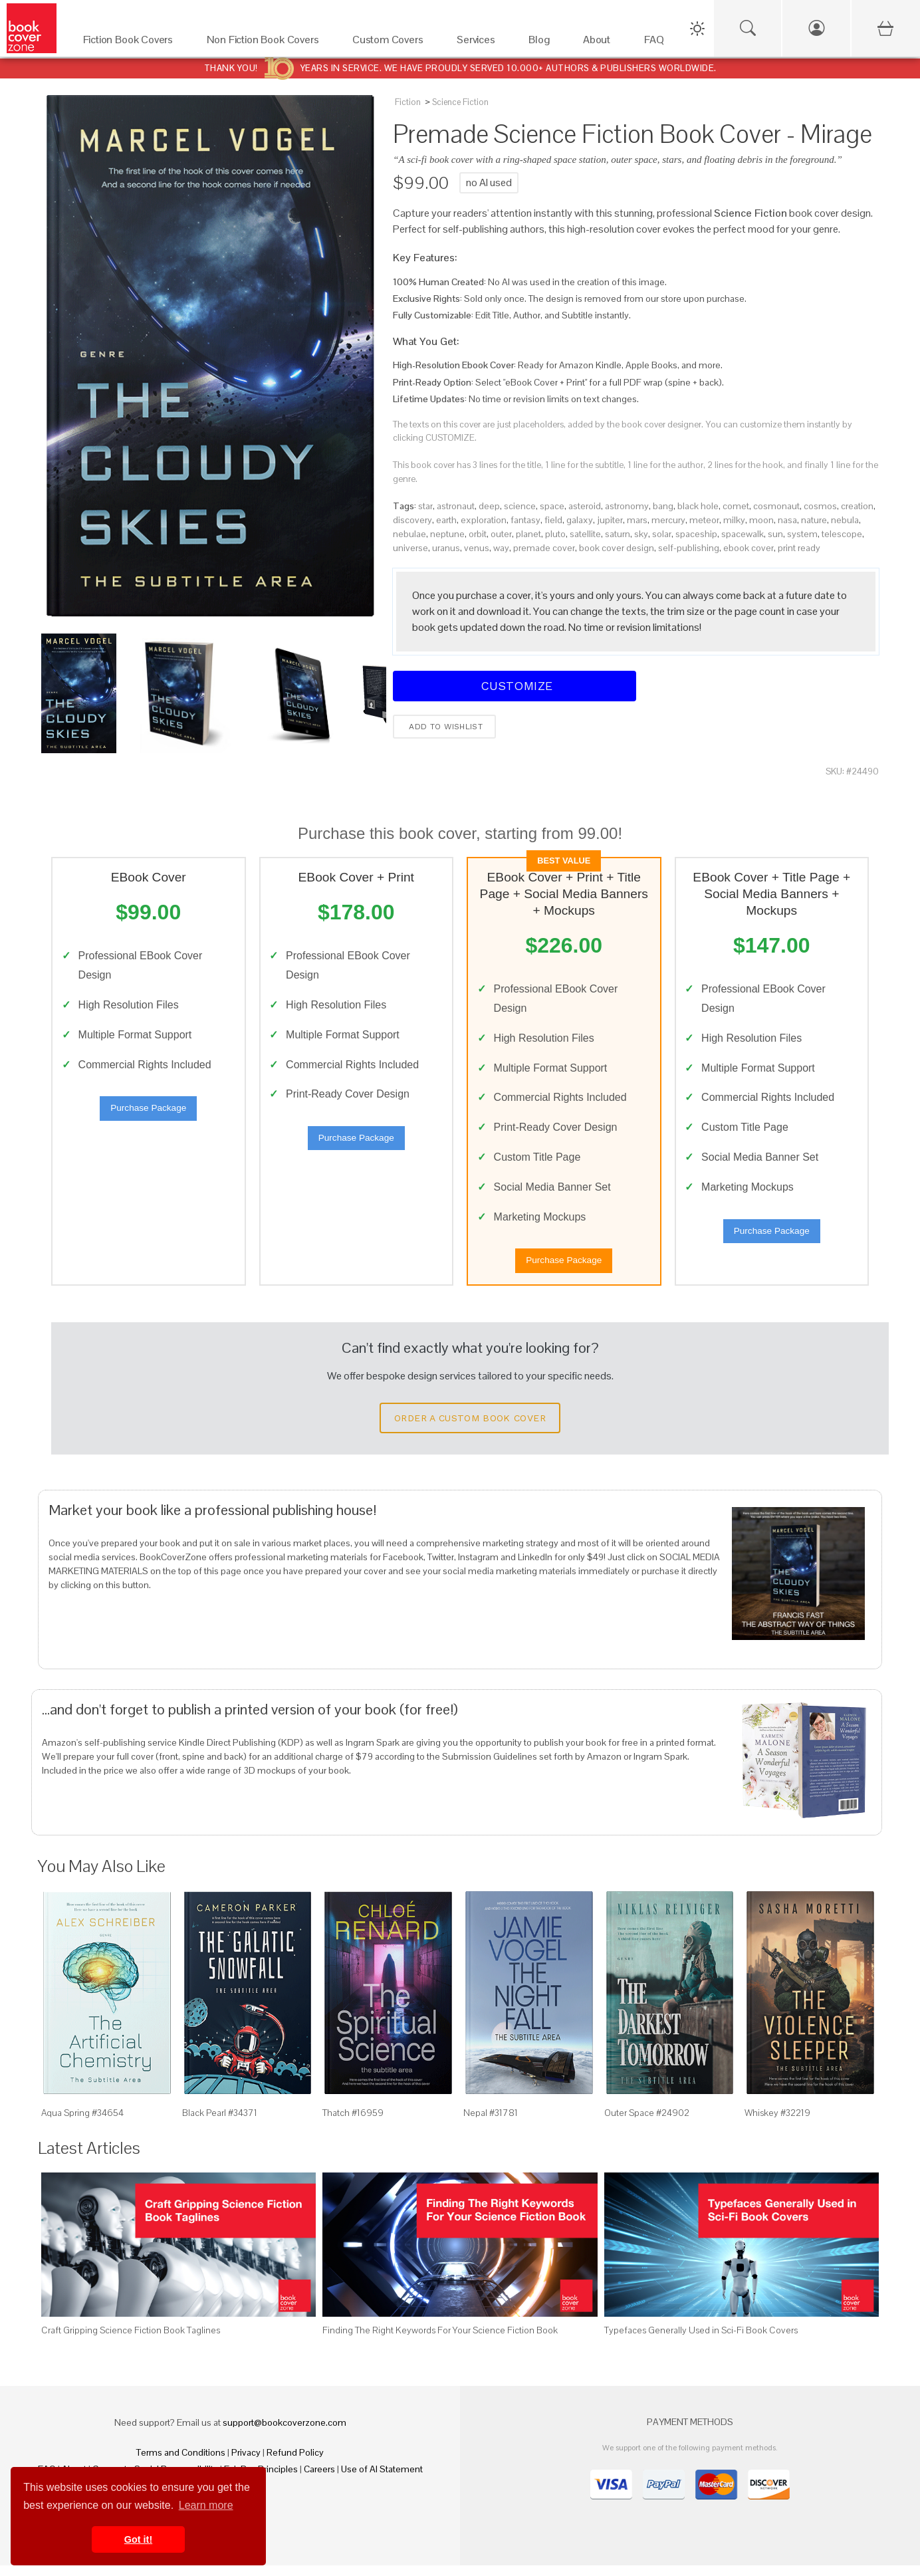 Image resolution: width=920 pixels, height=2576 pixels. What do you see at coordinates (446, 520) in the screenshot?
I see `earth` at bounding box center [446, 520].